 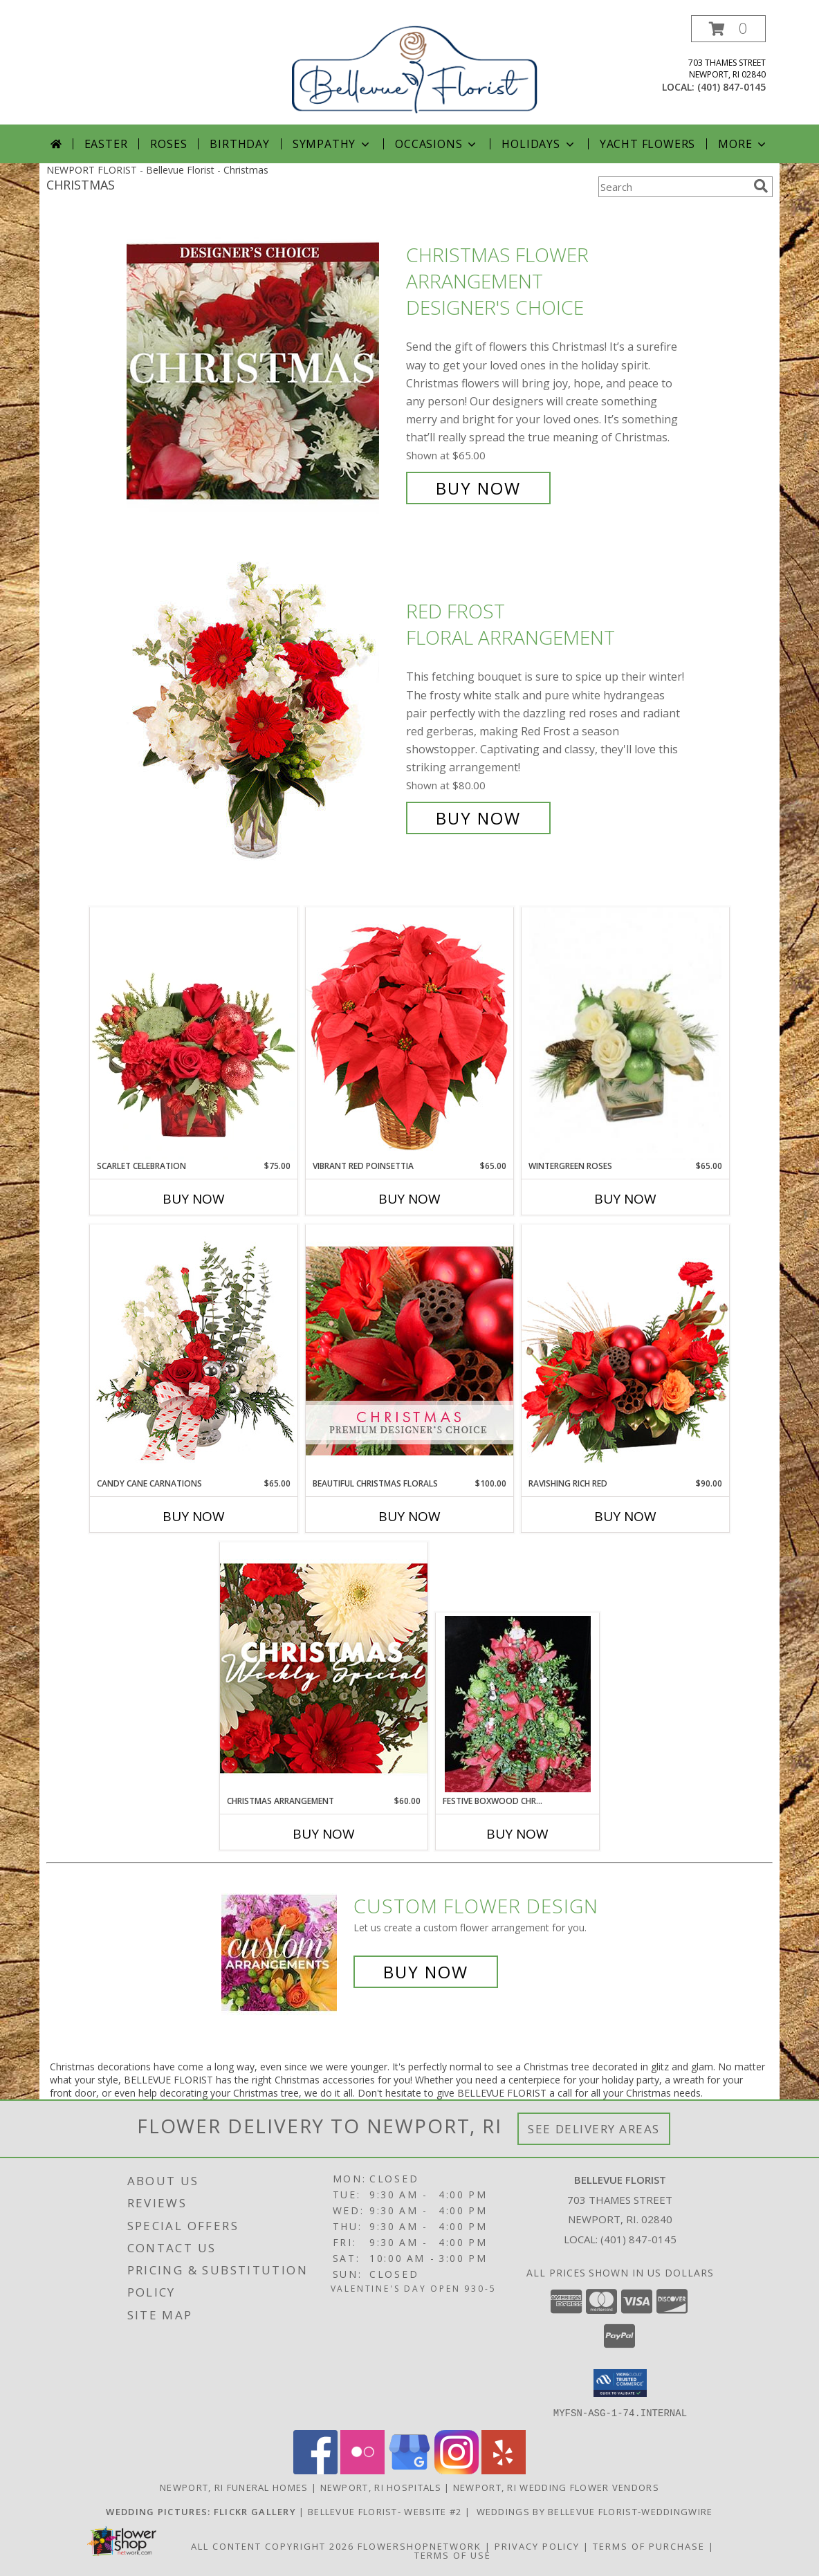 I want to click on [View Christmas Arrangement Designer's Choice Info], so click(x=323, y=1668).